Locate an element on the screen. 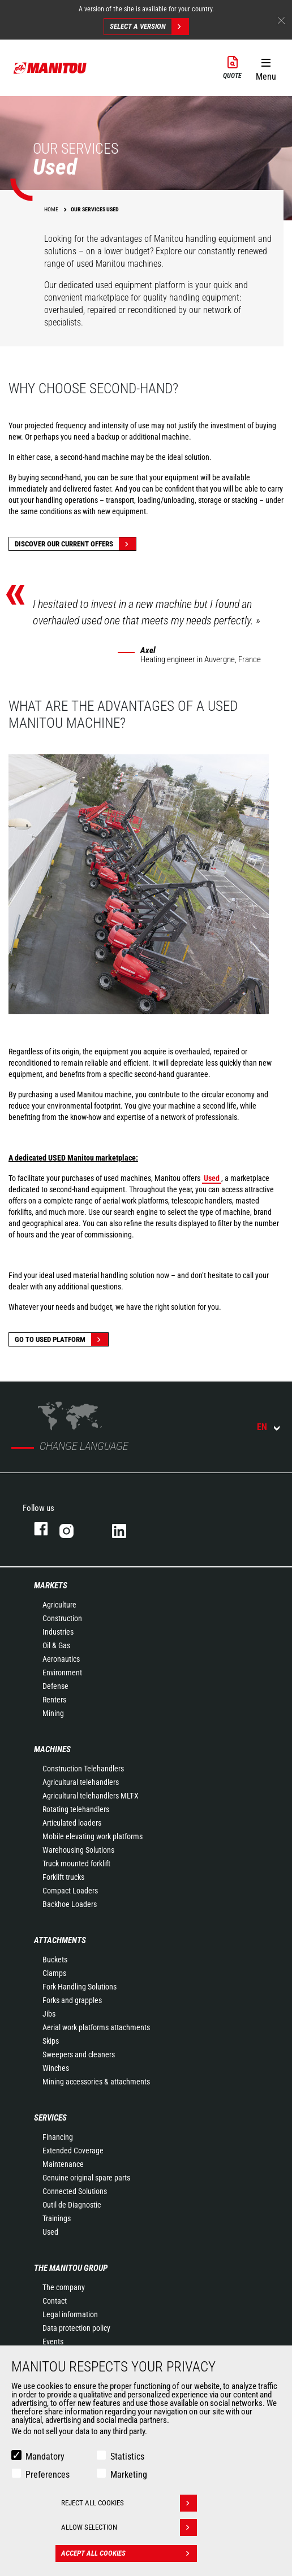 The image size is (292, 2576). The Manitou Group is located at coordinates (71, 2268).